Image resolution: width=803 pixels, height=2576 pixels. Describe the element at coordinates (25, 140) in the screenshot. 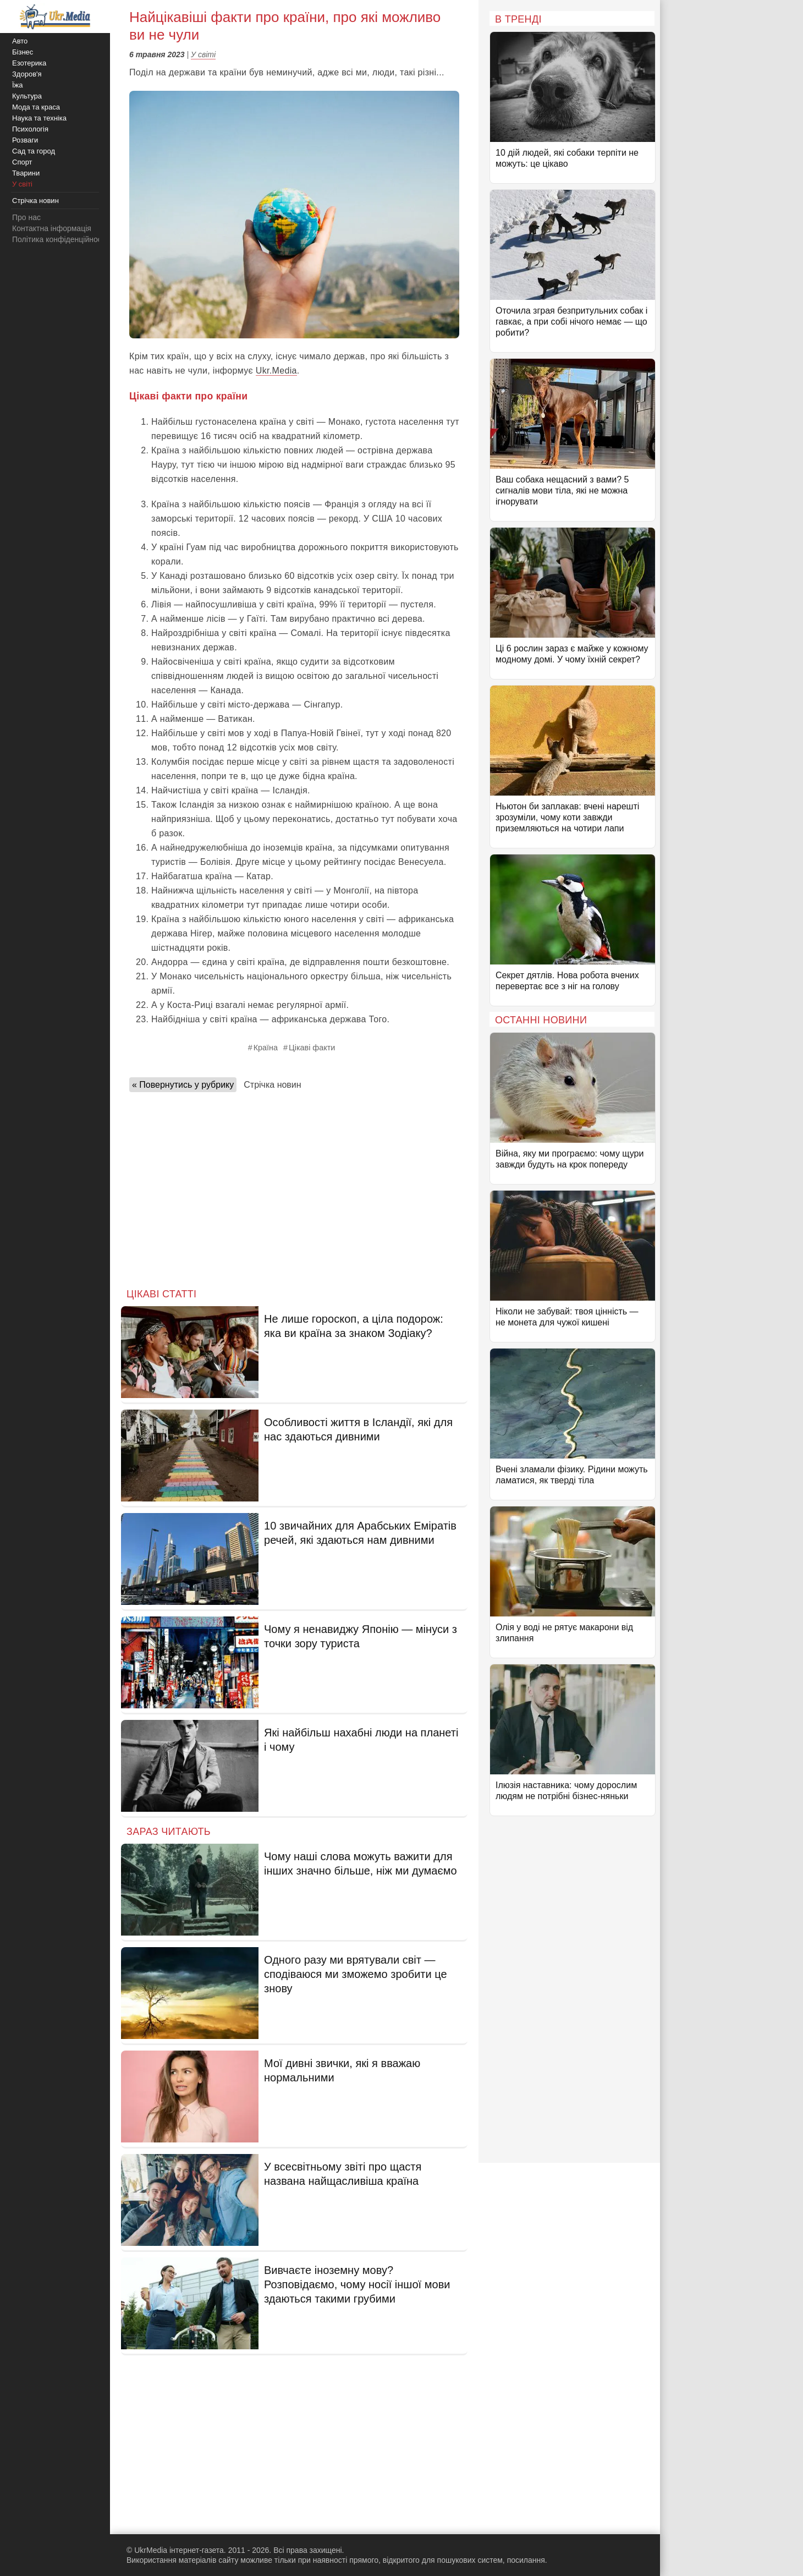

I see `Розваги` at that location.